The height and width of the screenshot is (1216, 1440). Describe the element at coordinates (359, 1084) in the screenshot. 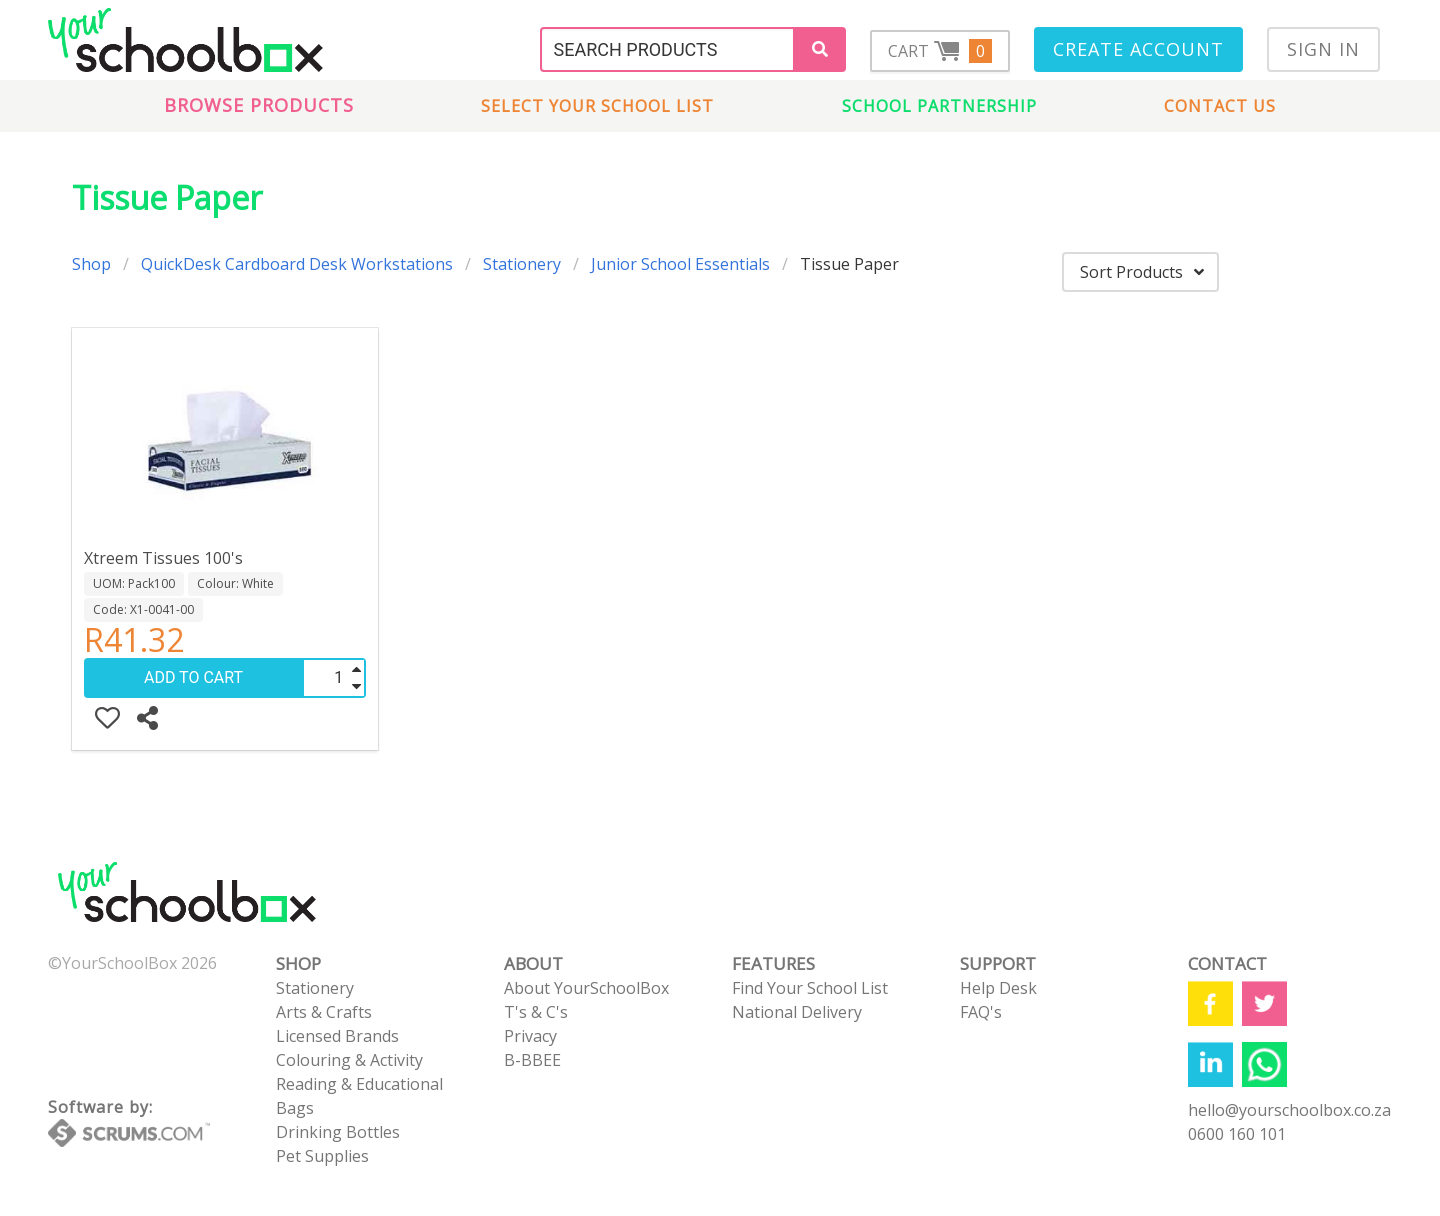

I see `Reading & Educational` at that location.